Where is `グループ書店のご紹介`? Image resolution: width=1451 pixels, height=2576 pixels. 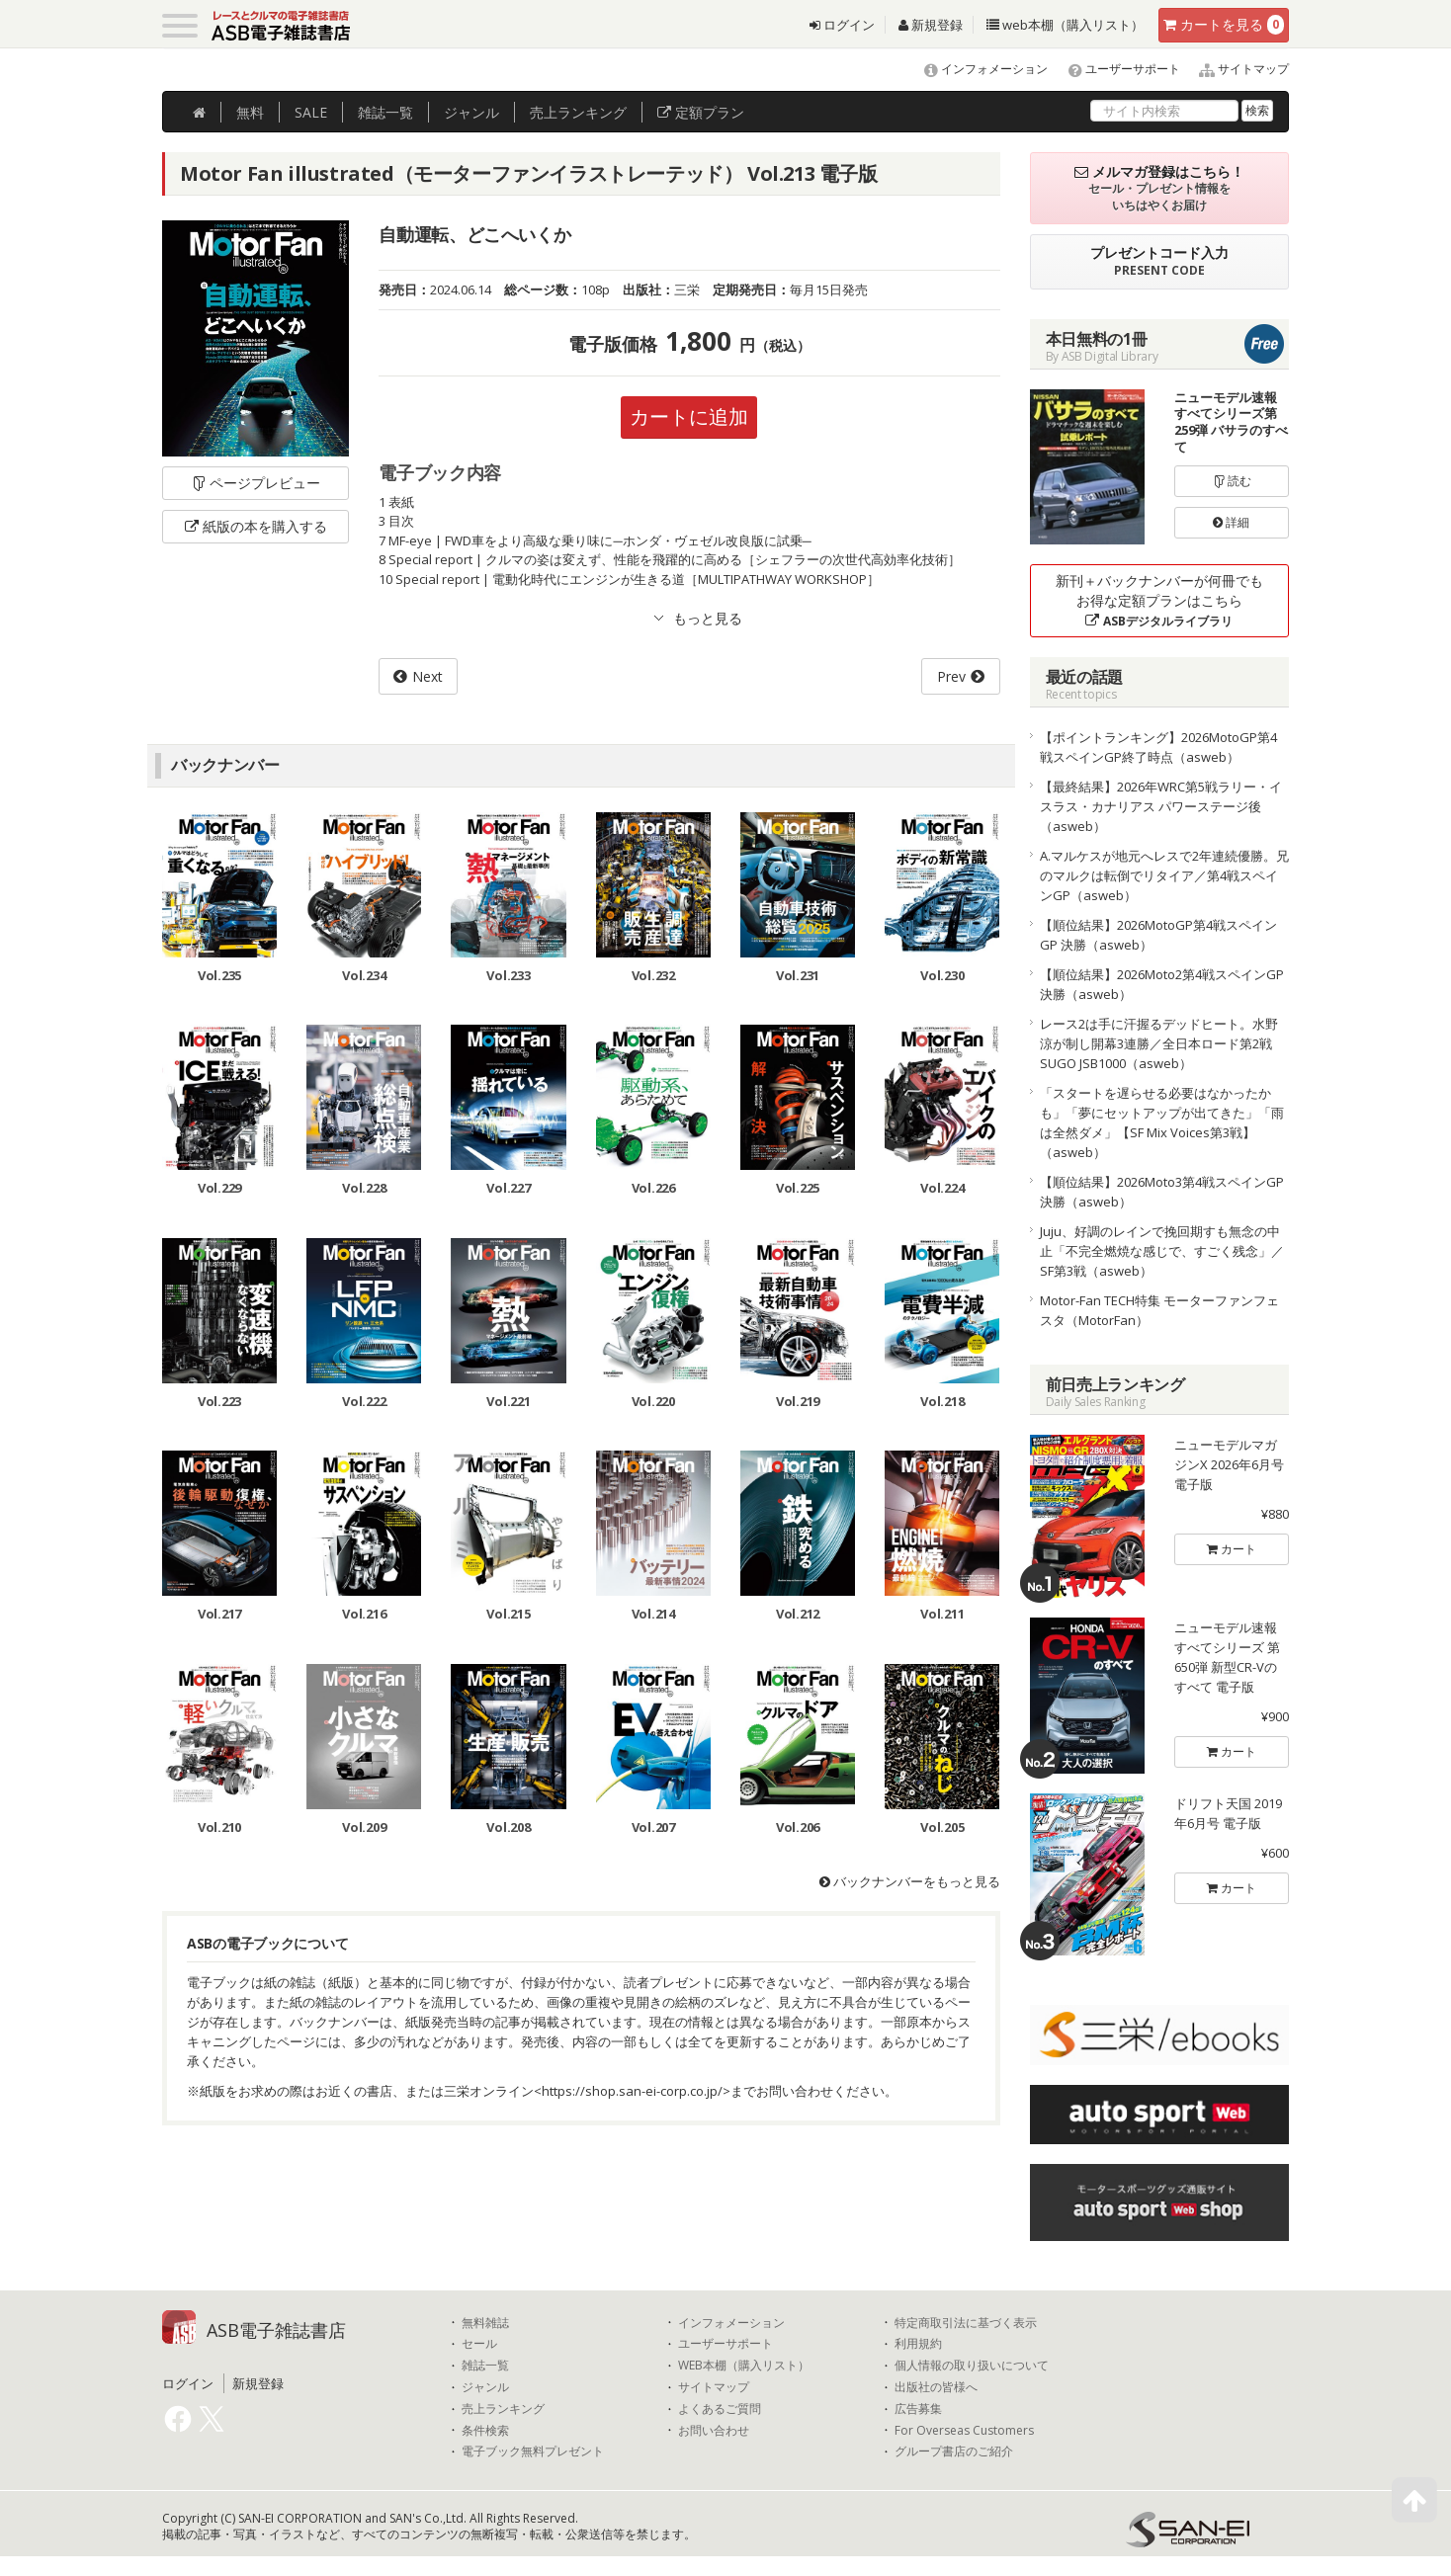
グループ書店のご紹介 is located at coordinates (954, 2451).